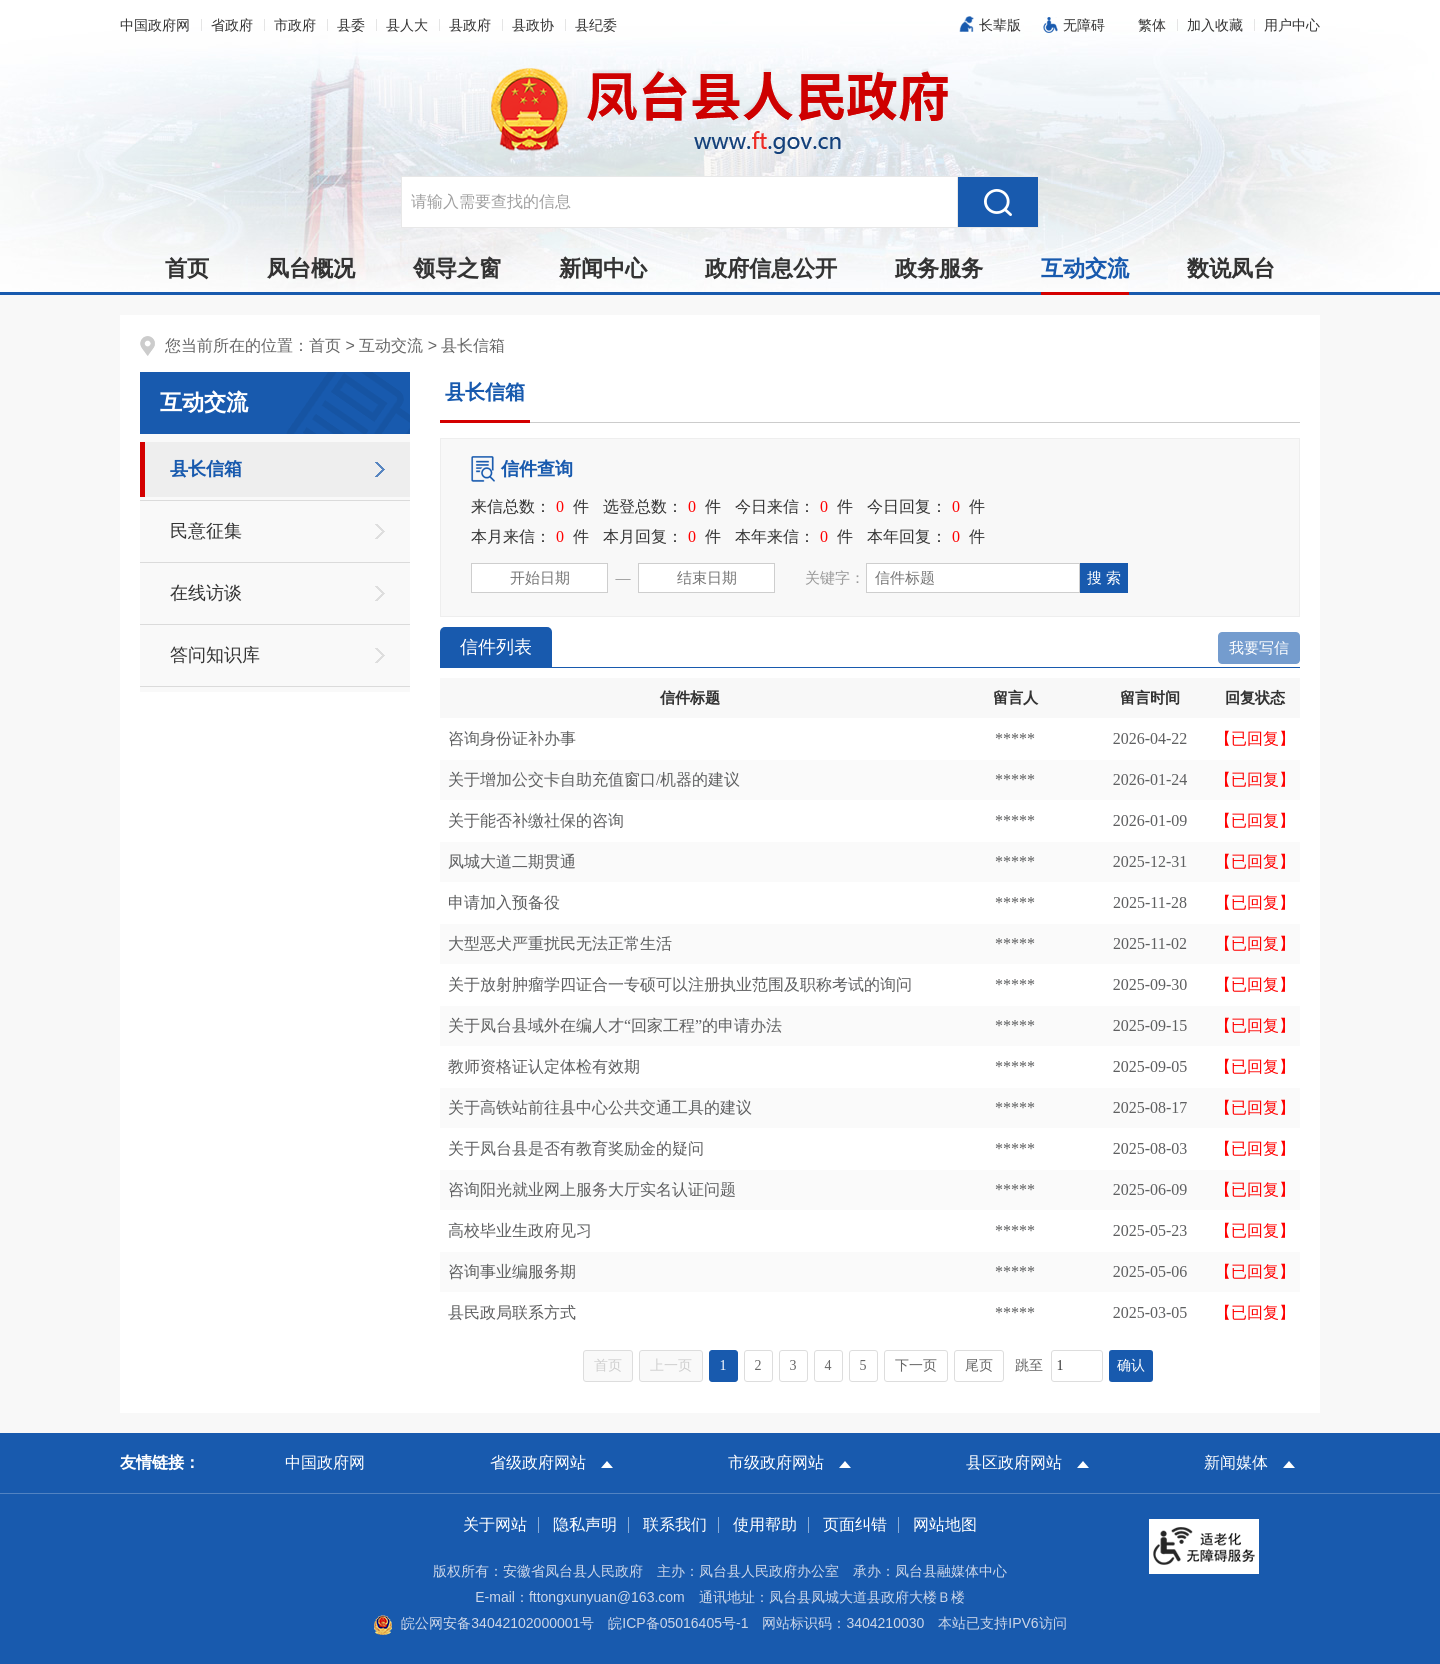 The width and height of the screenshot is (1440, 1664). What do you see at coordinates (596, 25) in the screenshot?
I see `县纪委` at bounding box center [596, 25].